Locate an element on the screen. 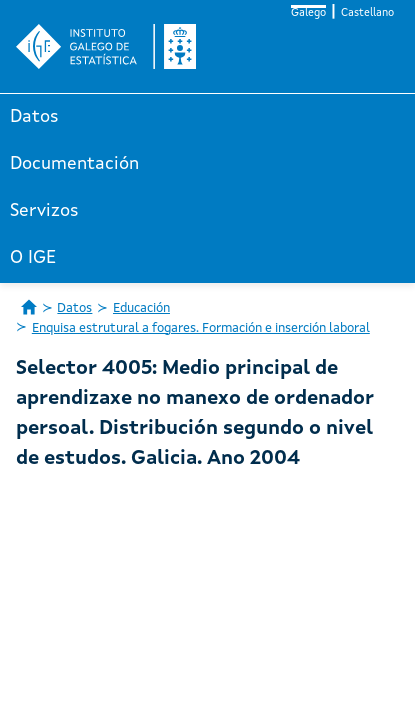 The image size is (415, 720). O IGE is located at coordinates (33, 258).